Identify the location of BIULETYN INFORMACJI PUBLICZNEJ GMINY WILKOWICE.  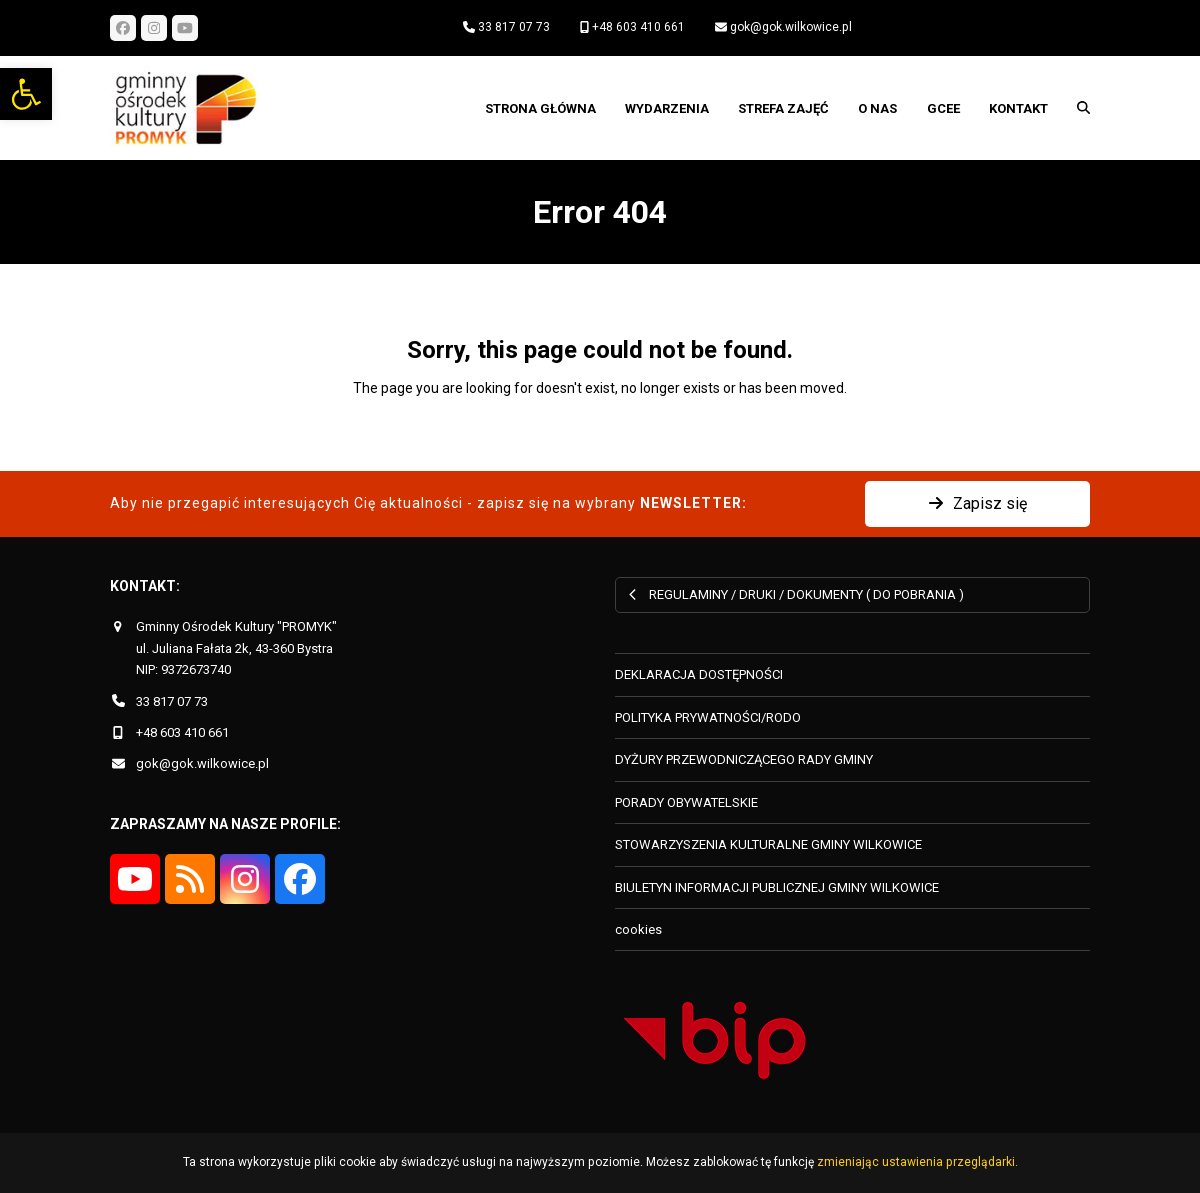
(777, 887).